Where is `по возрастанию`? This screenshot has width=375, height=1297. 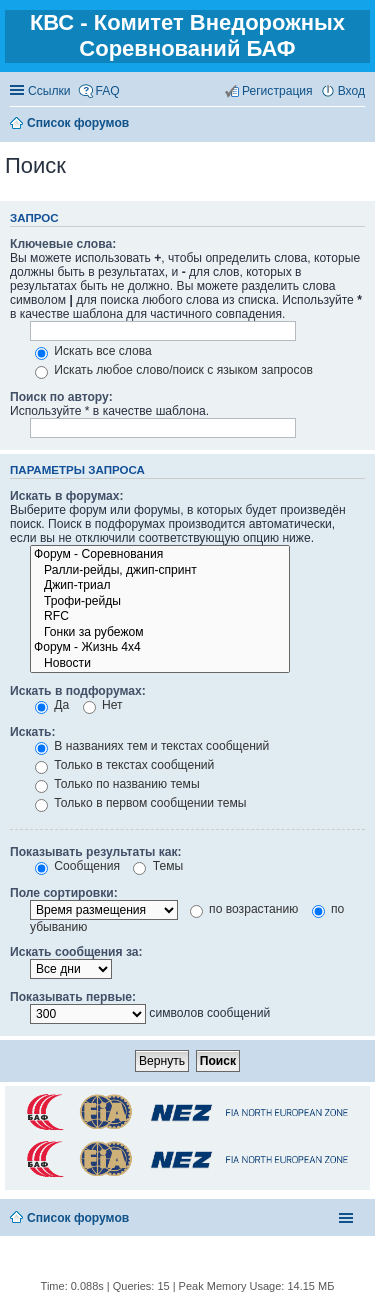
по возрастанию is located at coordinates (244, 909).